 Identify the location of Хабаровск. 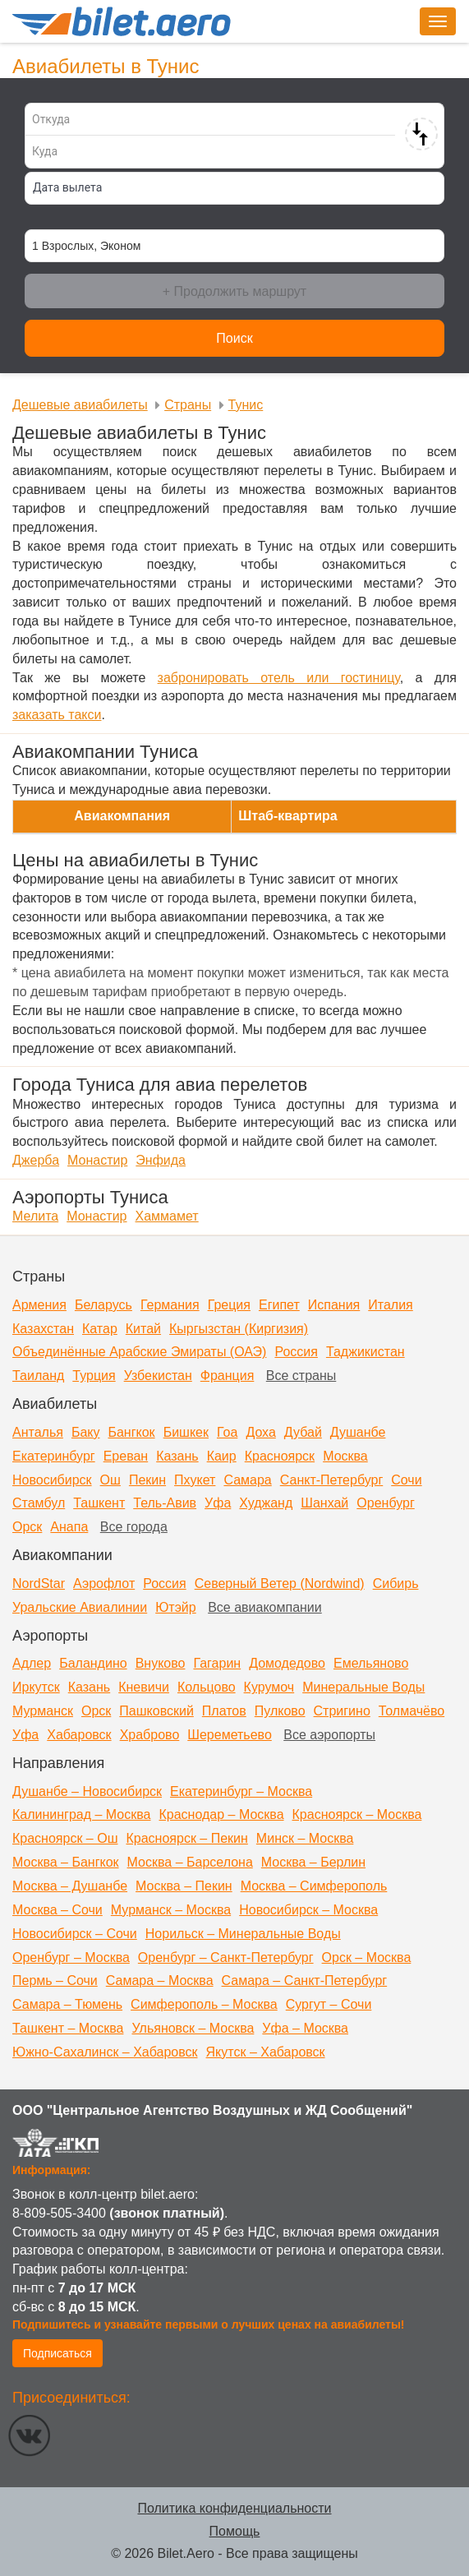
(79, 1735).